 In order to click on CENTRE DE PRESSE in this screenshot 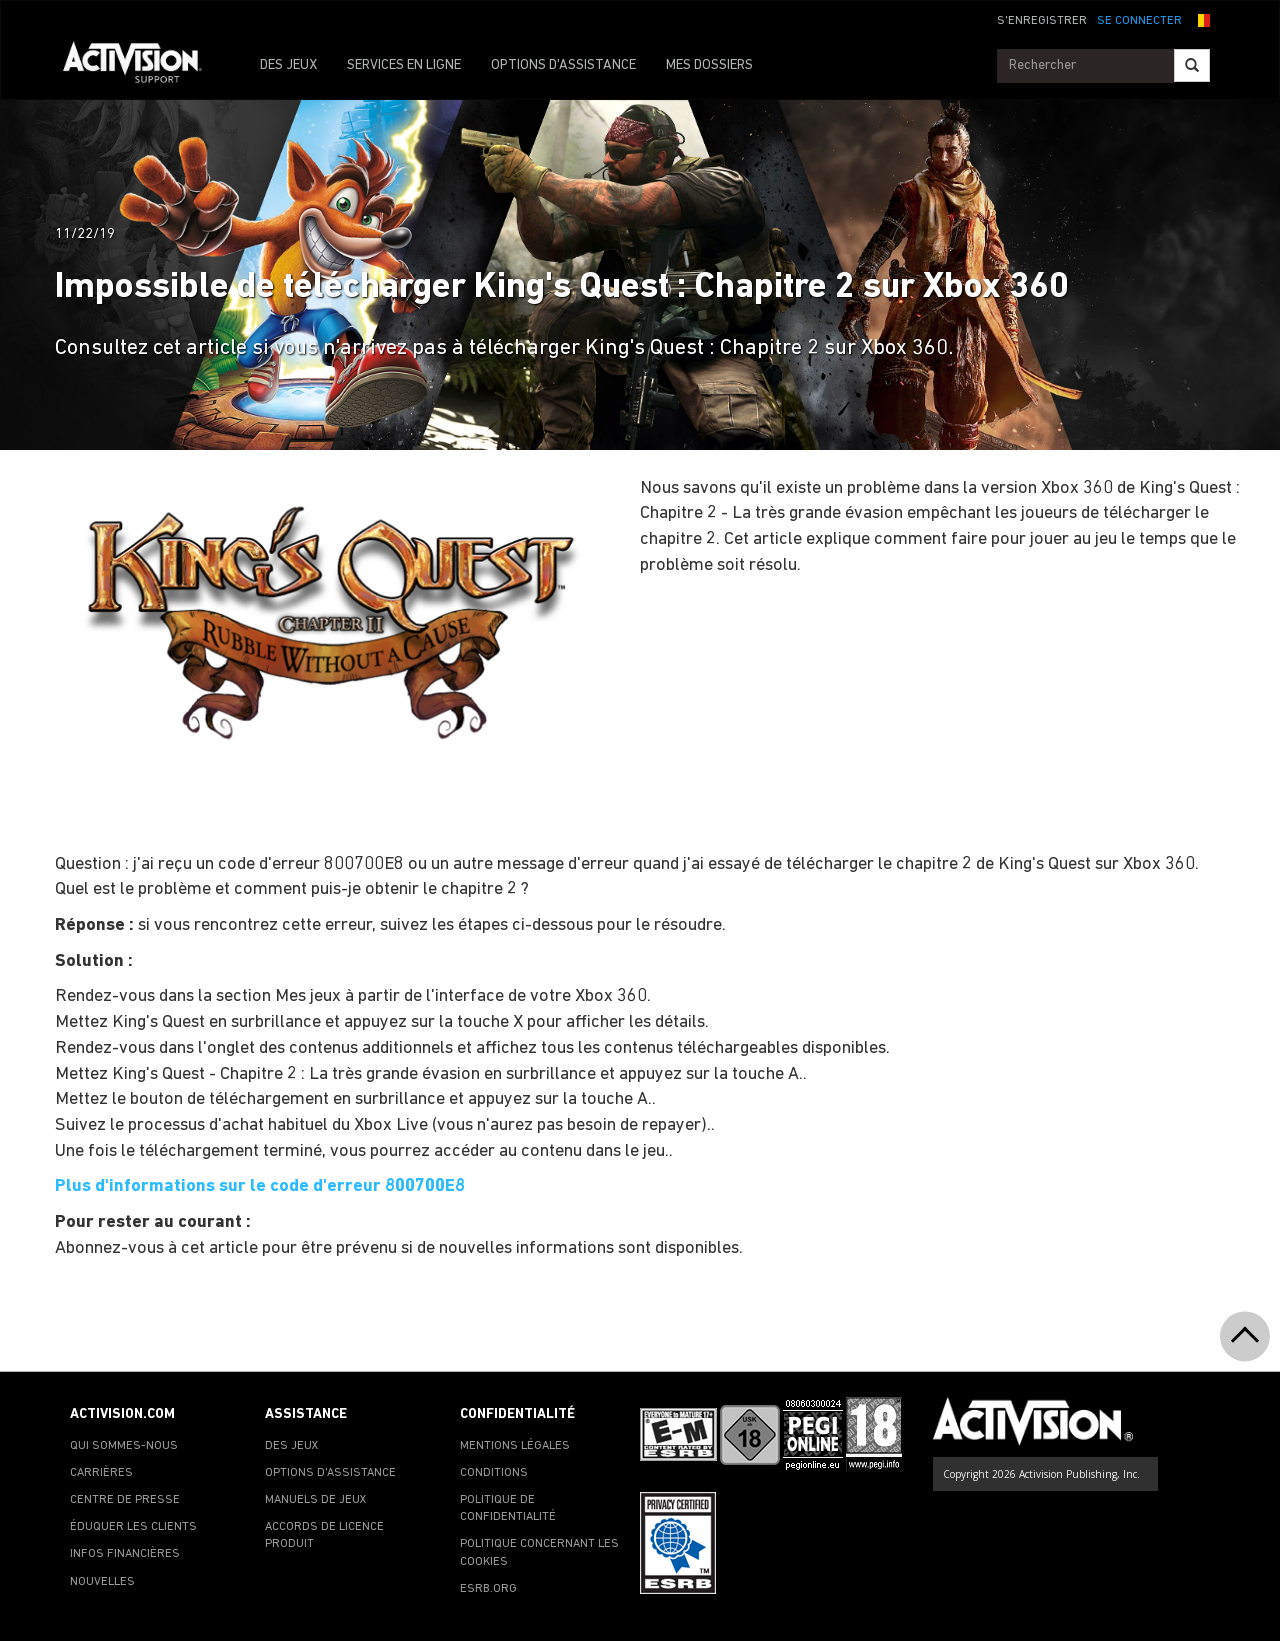, I will do `click(125, 1500)`.